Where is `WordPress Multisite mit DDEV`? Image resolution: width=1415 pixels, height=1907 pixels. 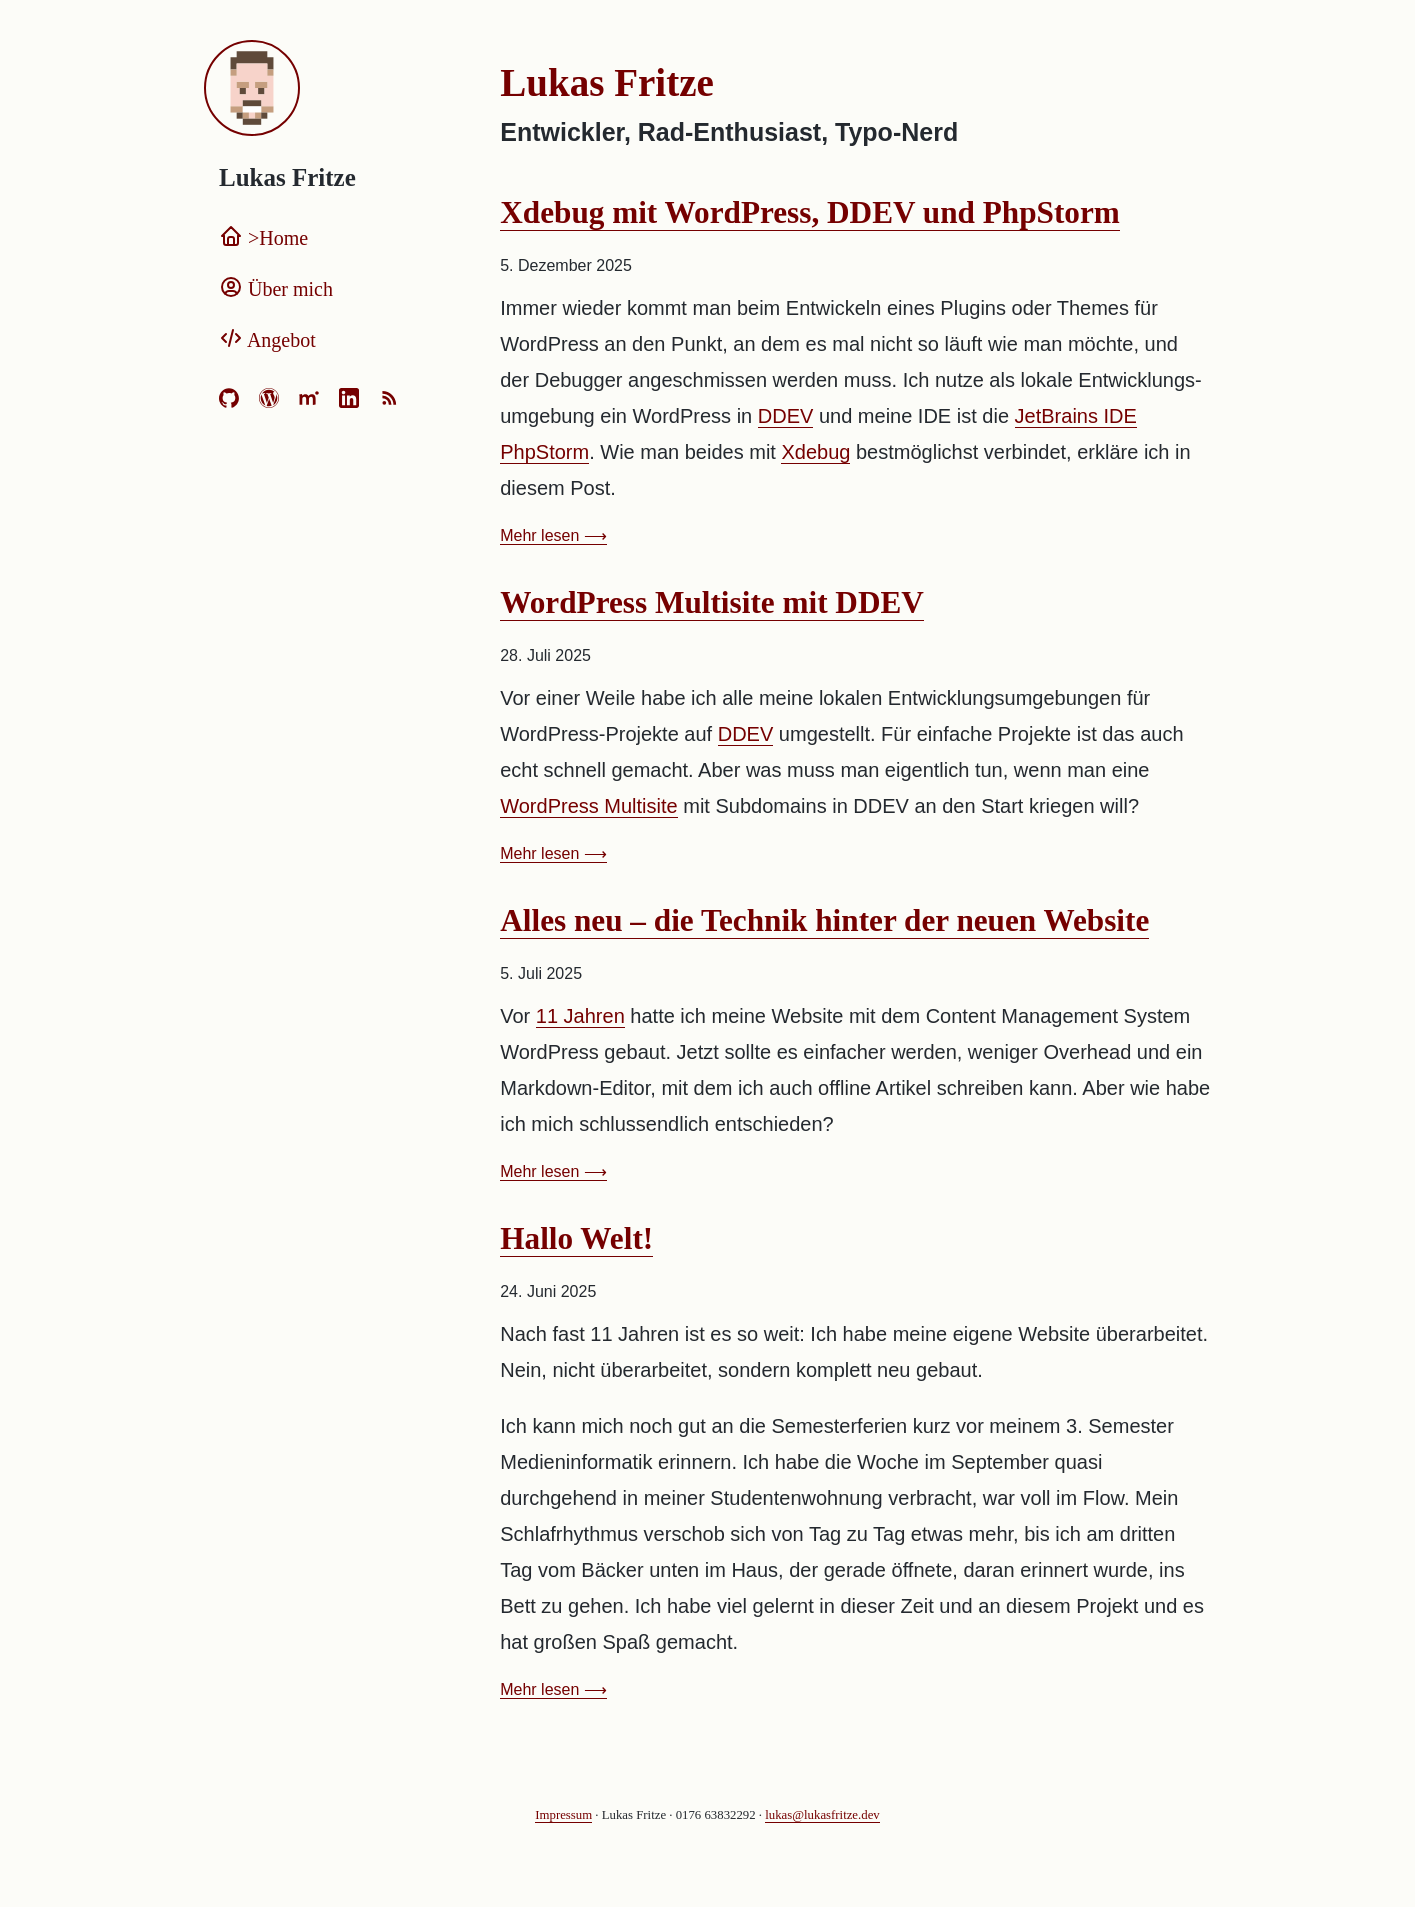 WordPress Multisite mit DDEV is located at coordinates (712, 602).